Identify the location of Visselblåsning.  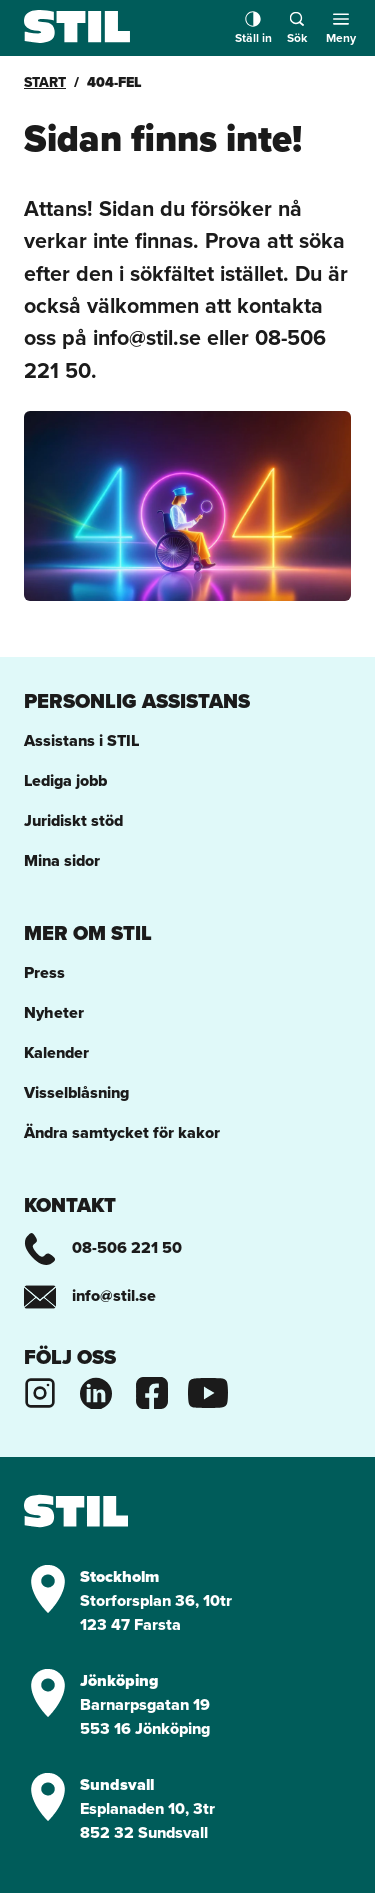
(76, 1092).